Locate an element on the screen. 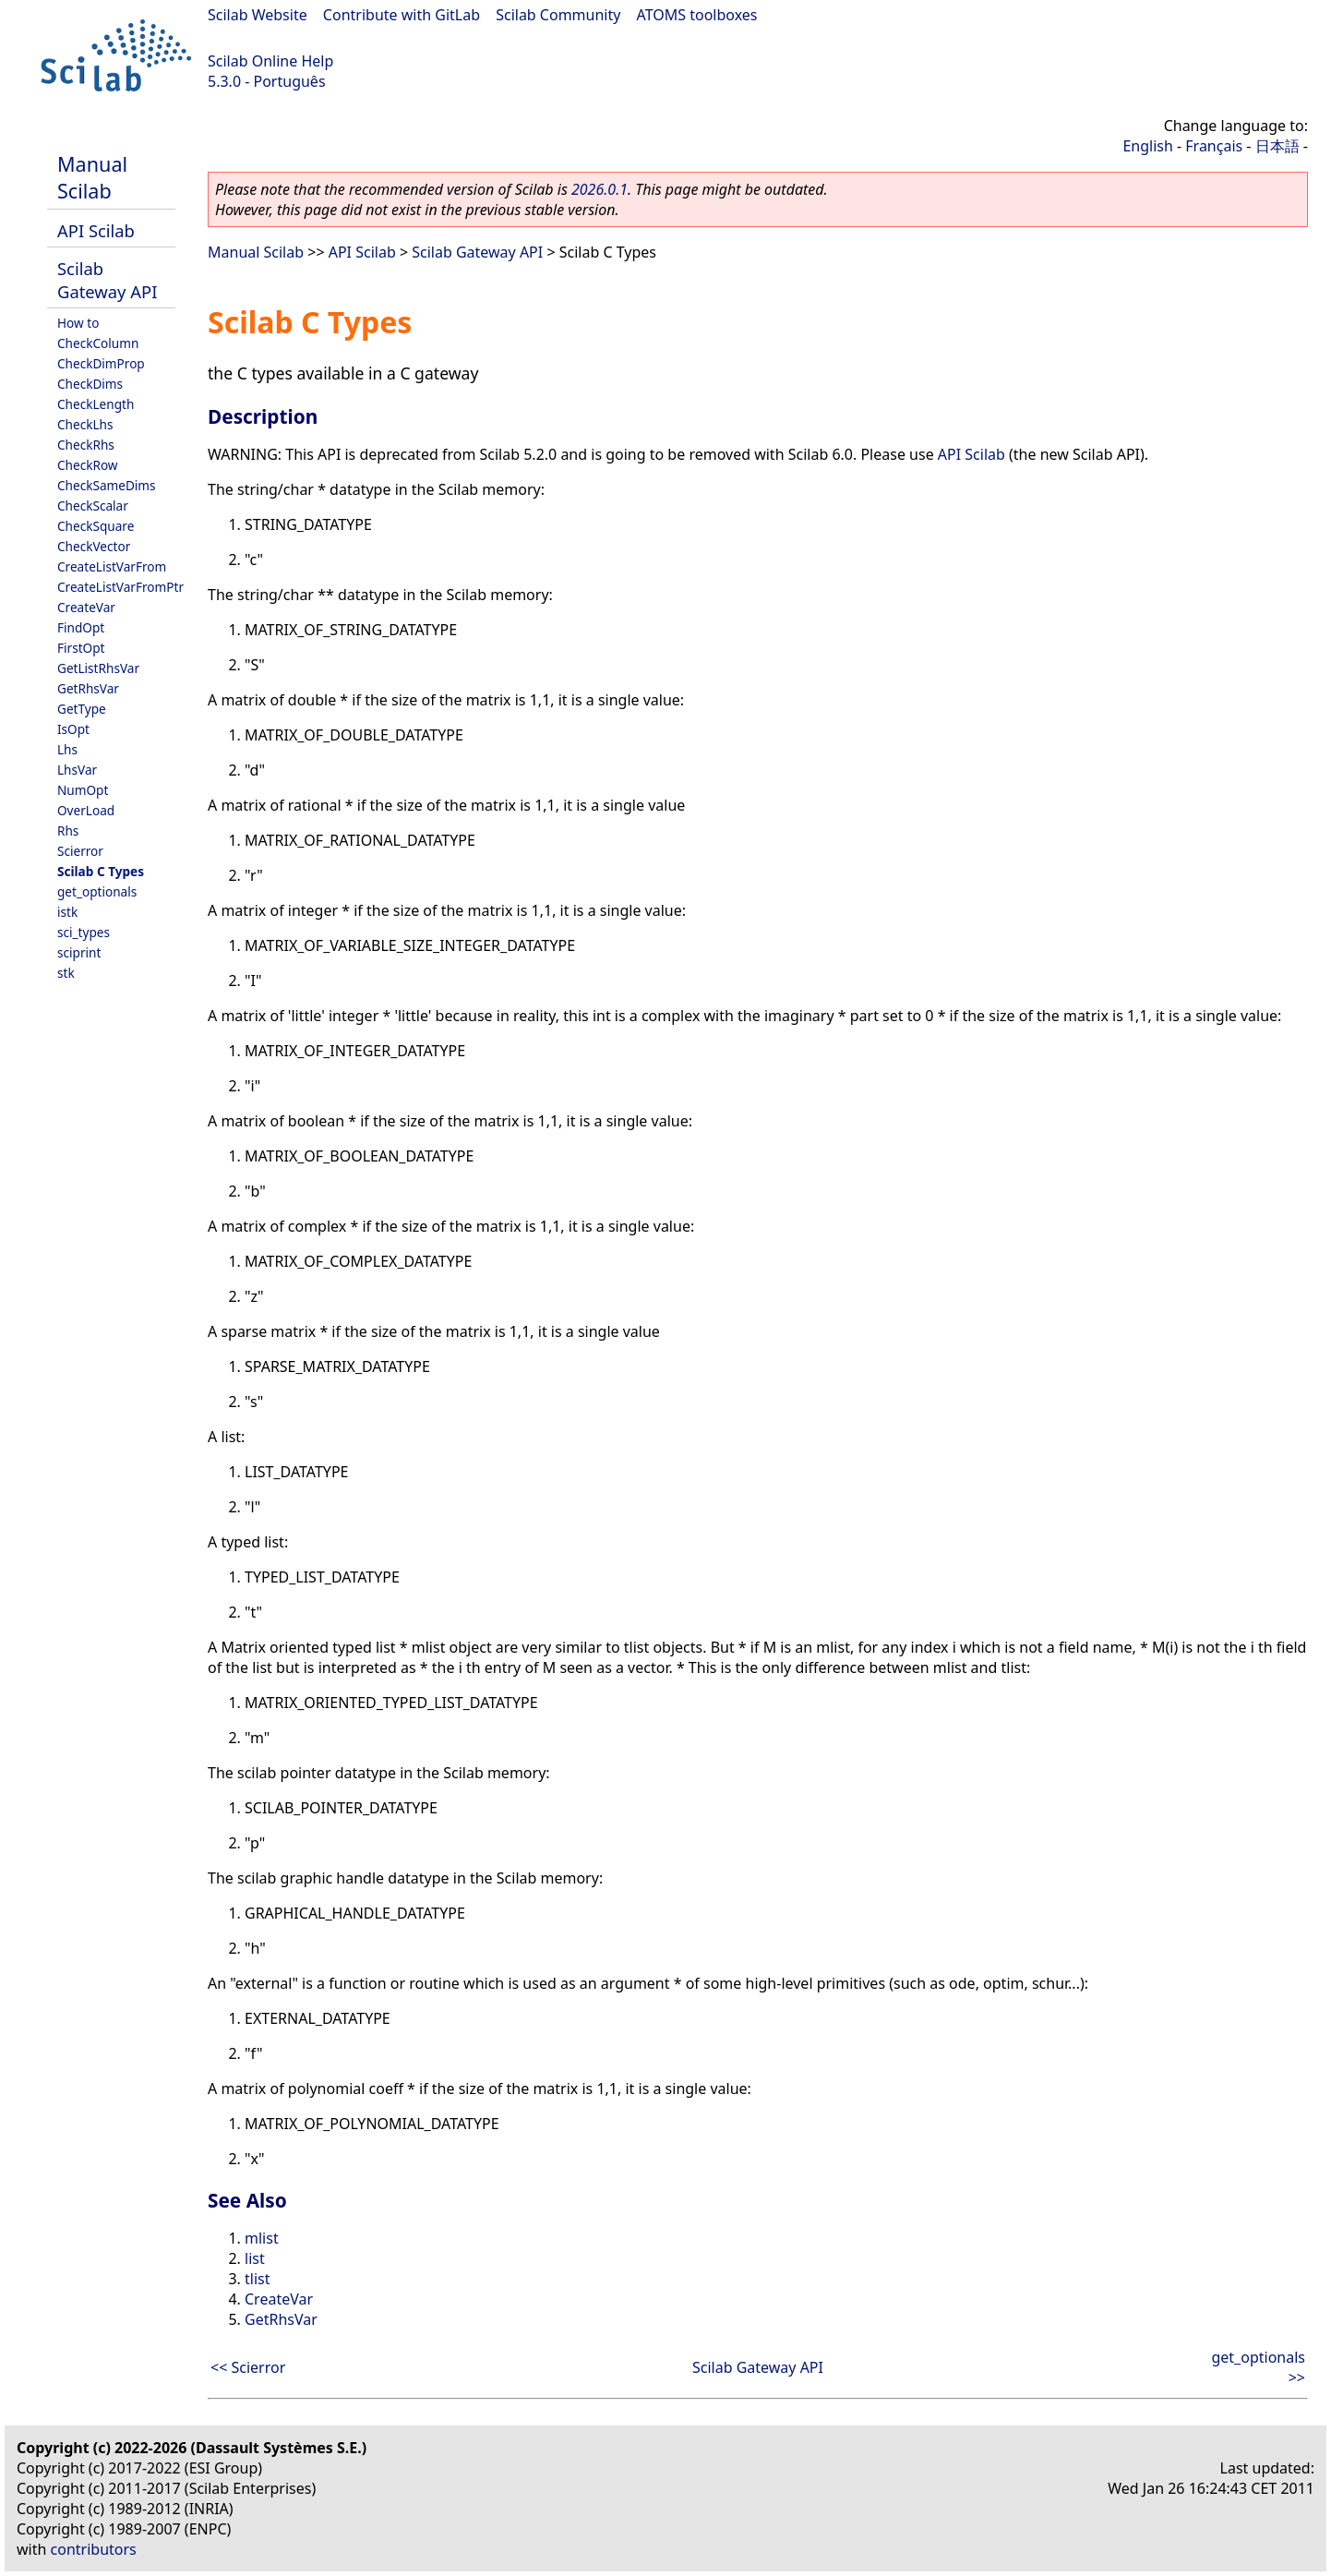 The width and height of the screenshot is (1331, 2576). CreateVar is located at coordinates (86, 607).